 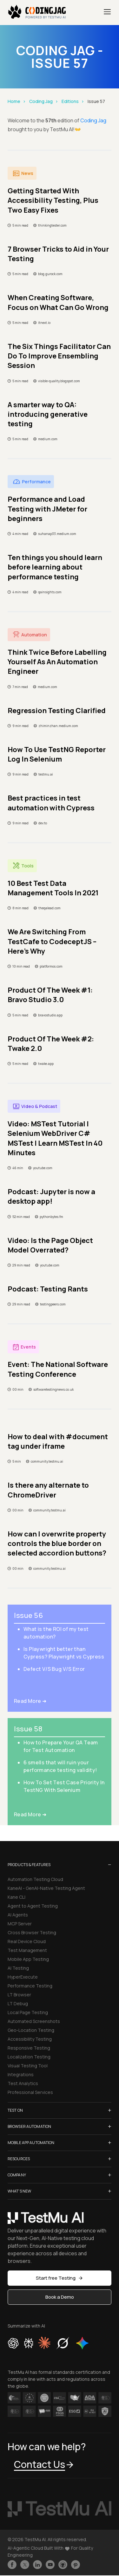 What do you see at coordinates (46, 1888) in the screenshot?
I see `KaneAI - GenAI-Native Testing Agent` at bounding box center [46, 1888].